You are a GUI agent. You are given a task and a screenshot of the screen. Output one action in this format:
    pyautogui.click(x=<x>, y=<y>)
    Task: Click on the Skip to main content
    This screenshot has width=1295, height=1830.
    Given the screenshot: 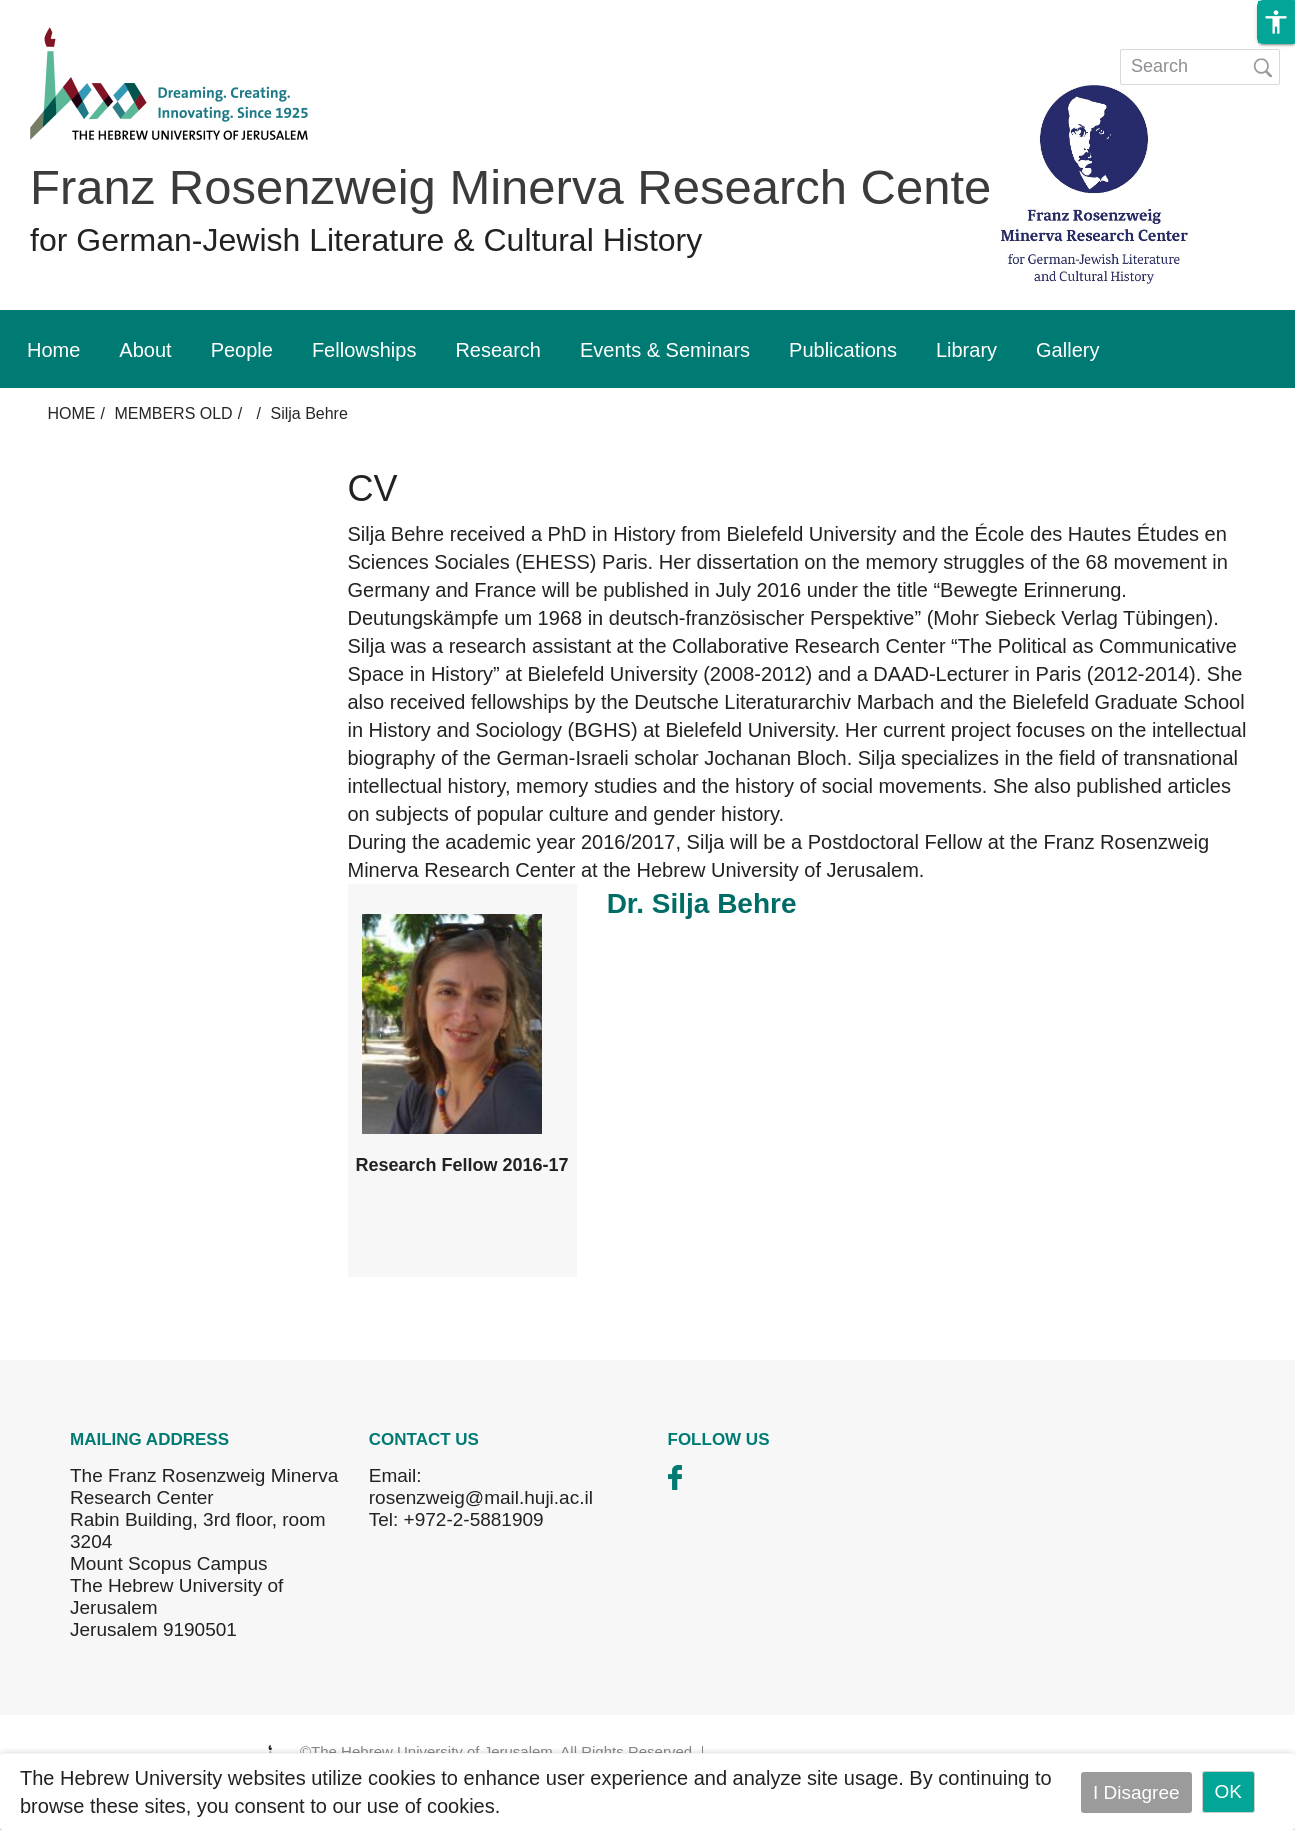 What is the action you would take?
    pyautogui.click(x=86, y=13)
    